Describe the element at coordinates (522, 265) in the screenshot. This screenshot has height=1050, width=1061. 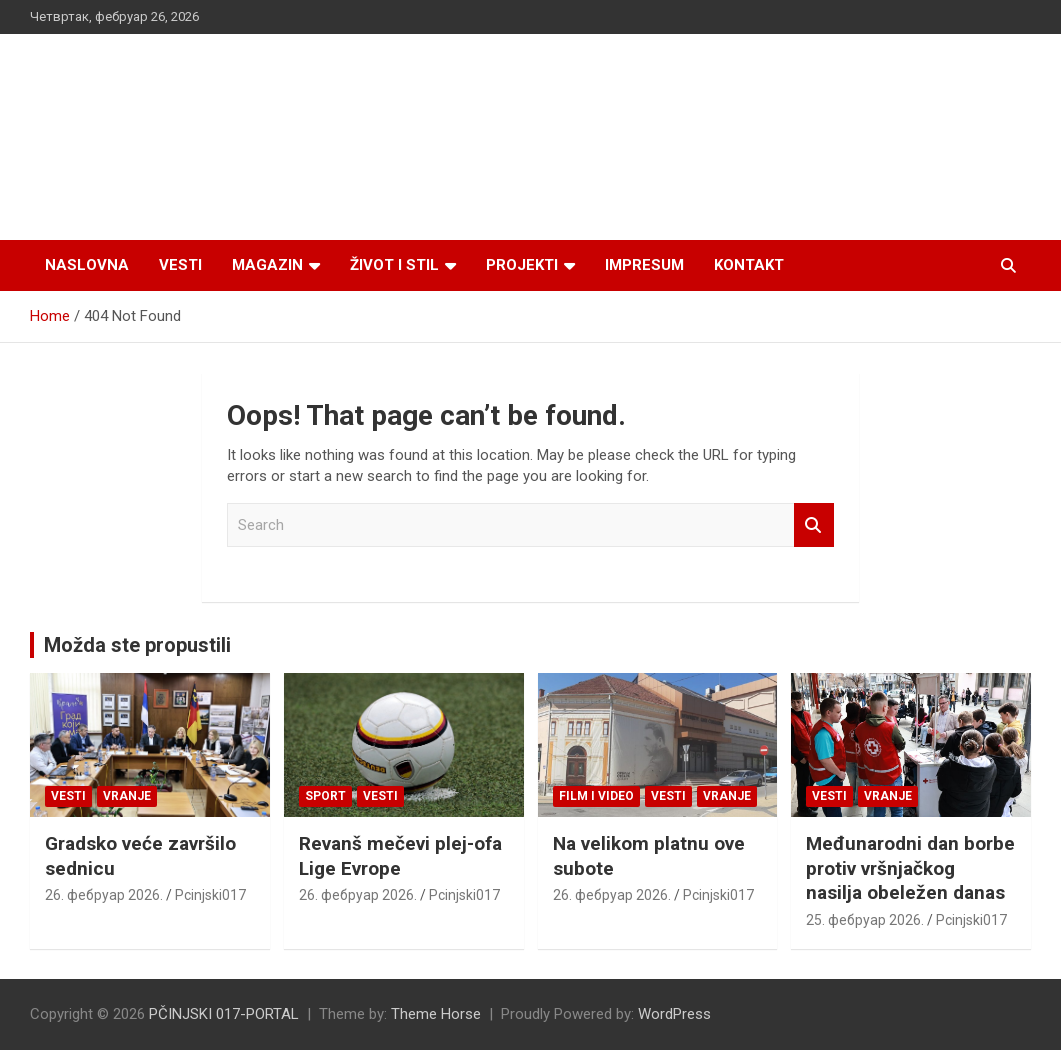
I see `Projekti` at that location.